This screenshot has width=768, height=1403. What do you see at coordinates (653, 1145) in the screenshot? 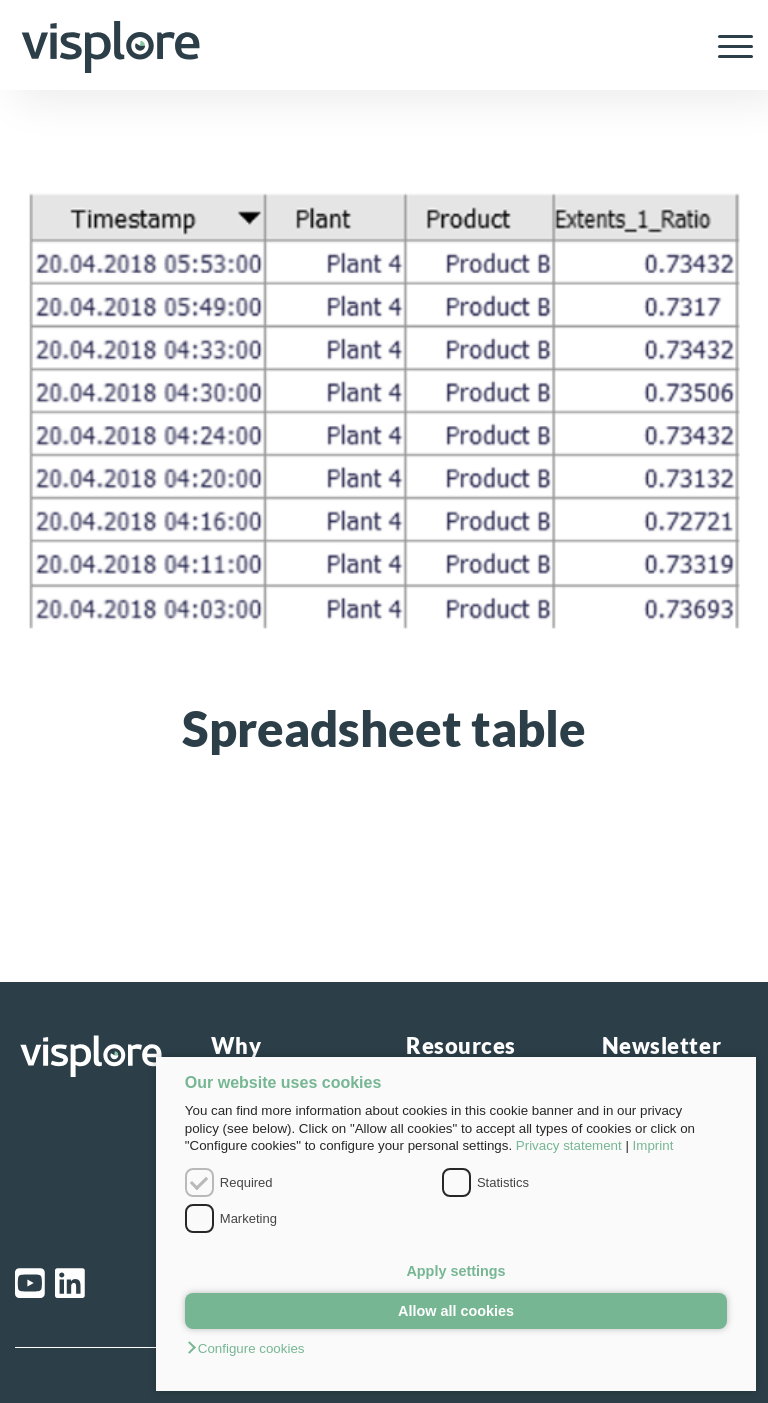
I see `Imprint` at bounding box center [653, 1145].